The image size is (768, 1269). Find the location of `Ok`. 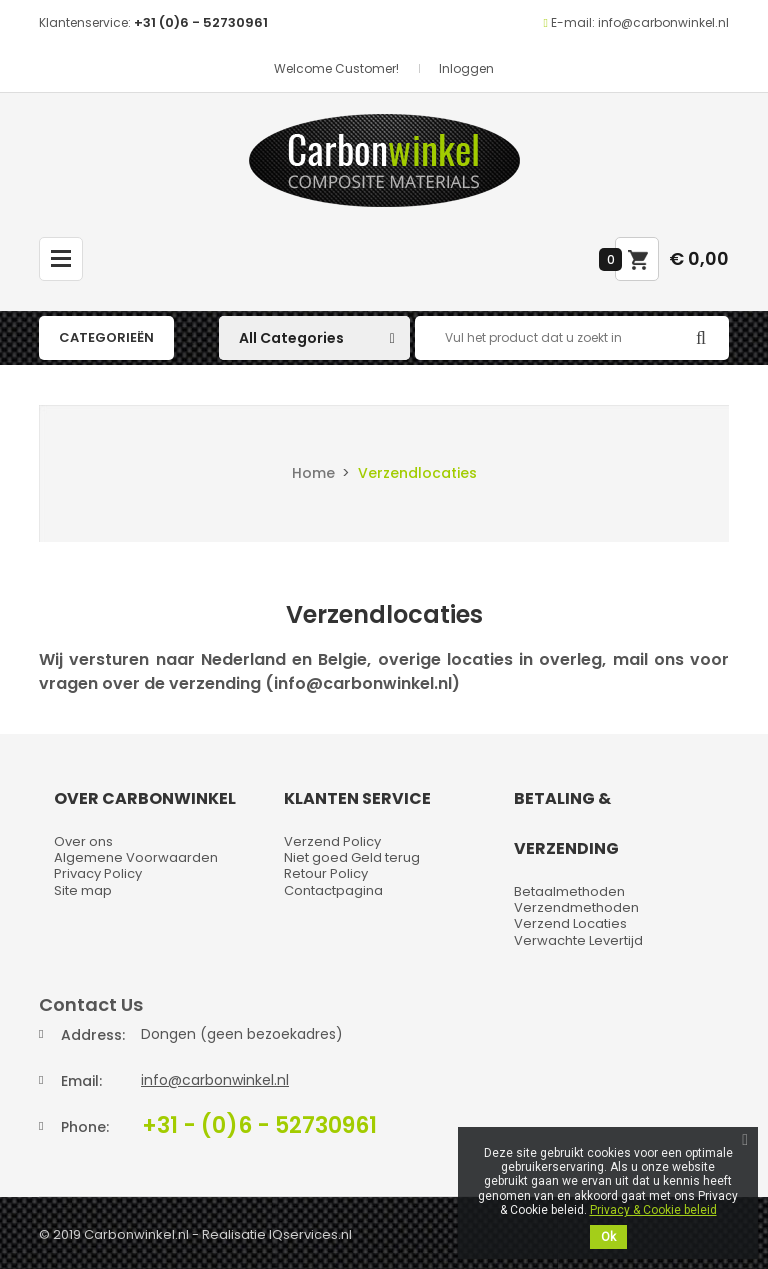

Ok is located at coordinates (608, 1237).